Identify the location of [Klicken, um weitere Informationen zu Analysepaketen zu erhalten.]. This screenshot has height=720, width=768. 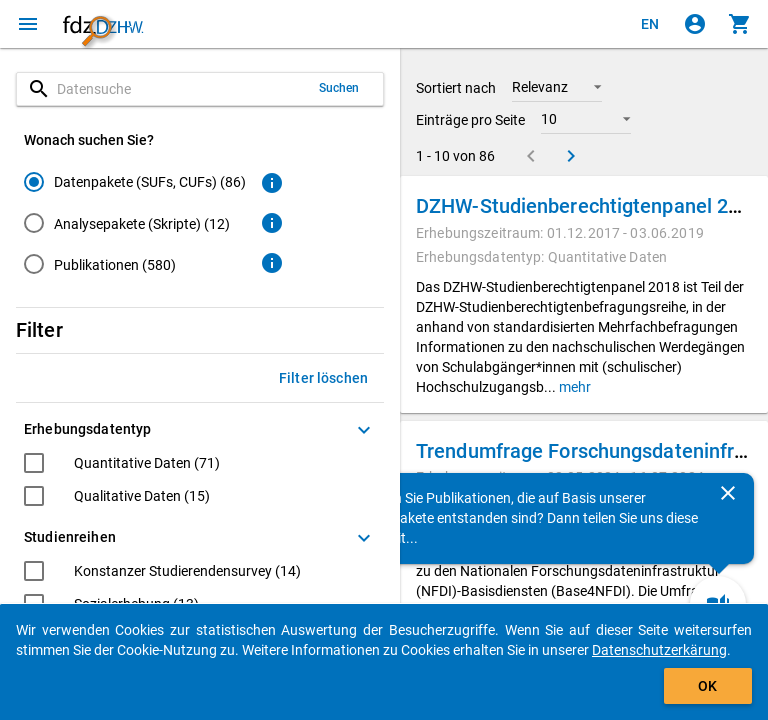
(272, 223).